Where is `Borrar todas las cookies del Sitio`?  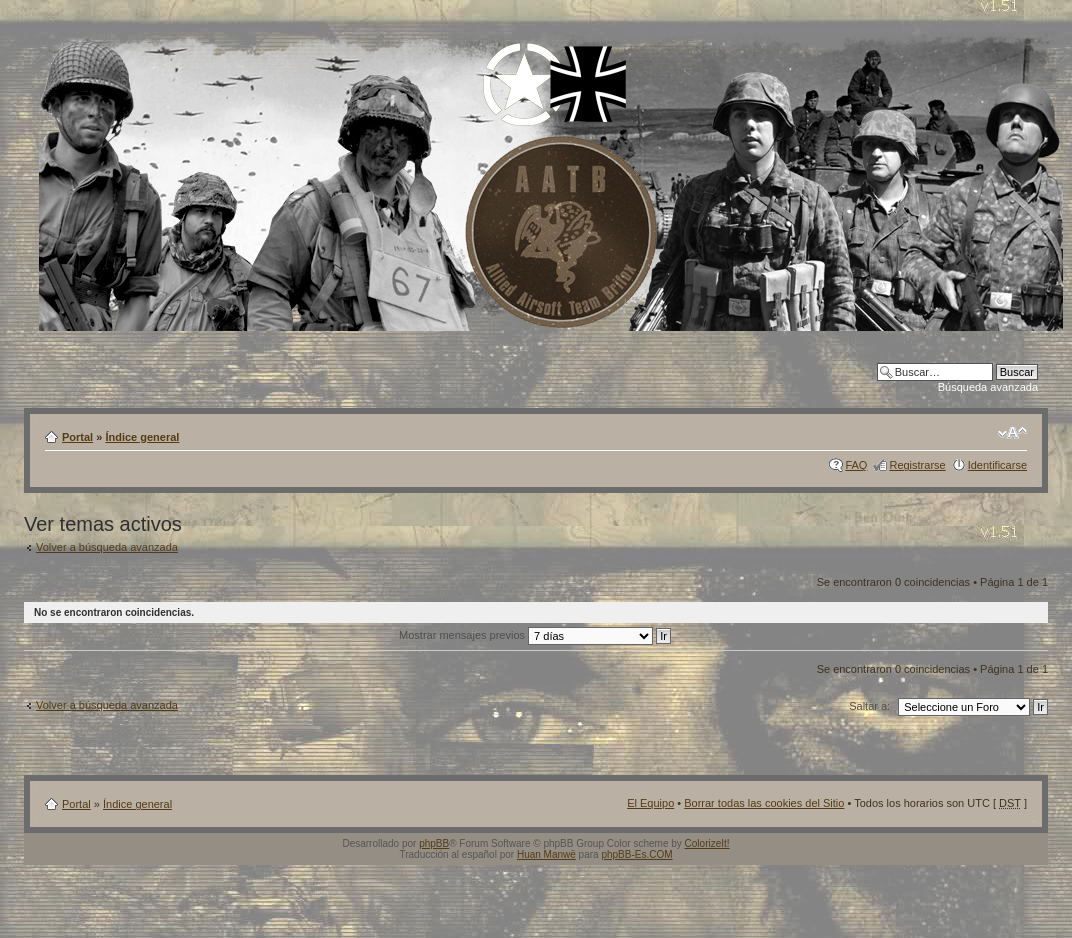 Borrar todas las cookies del Sitio is located at coordinates (764, 803).